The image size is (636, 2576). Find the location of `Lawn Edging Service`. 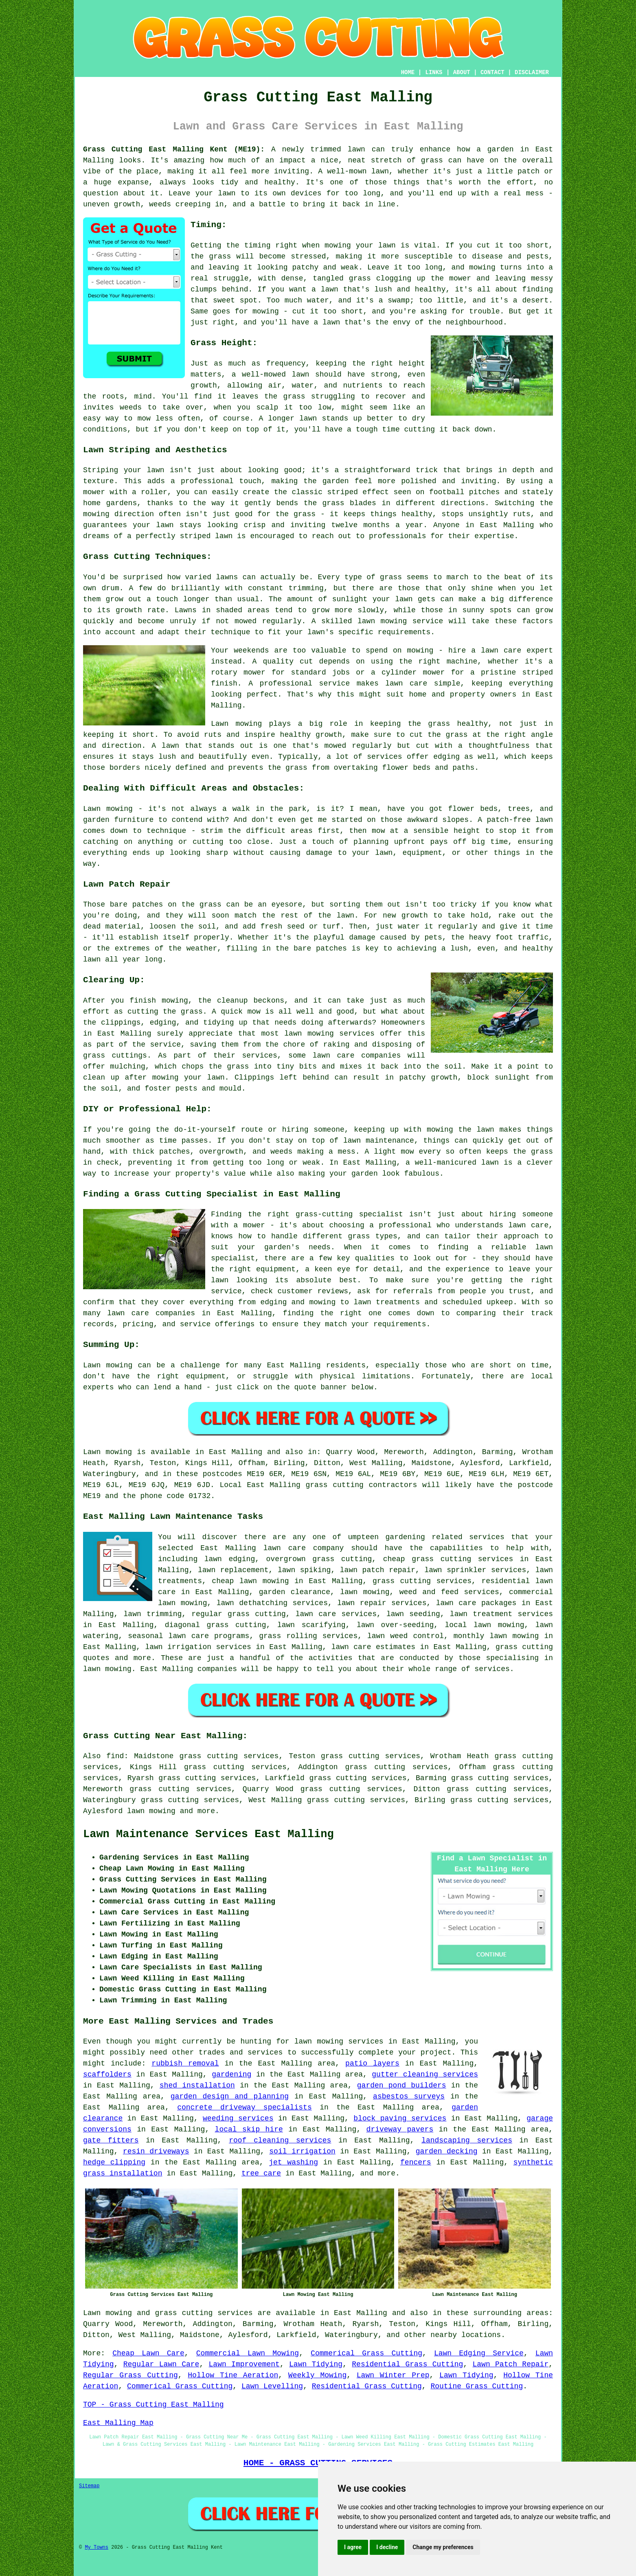

Lawn Edging Service is located at coordinates (479, 2353).